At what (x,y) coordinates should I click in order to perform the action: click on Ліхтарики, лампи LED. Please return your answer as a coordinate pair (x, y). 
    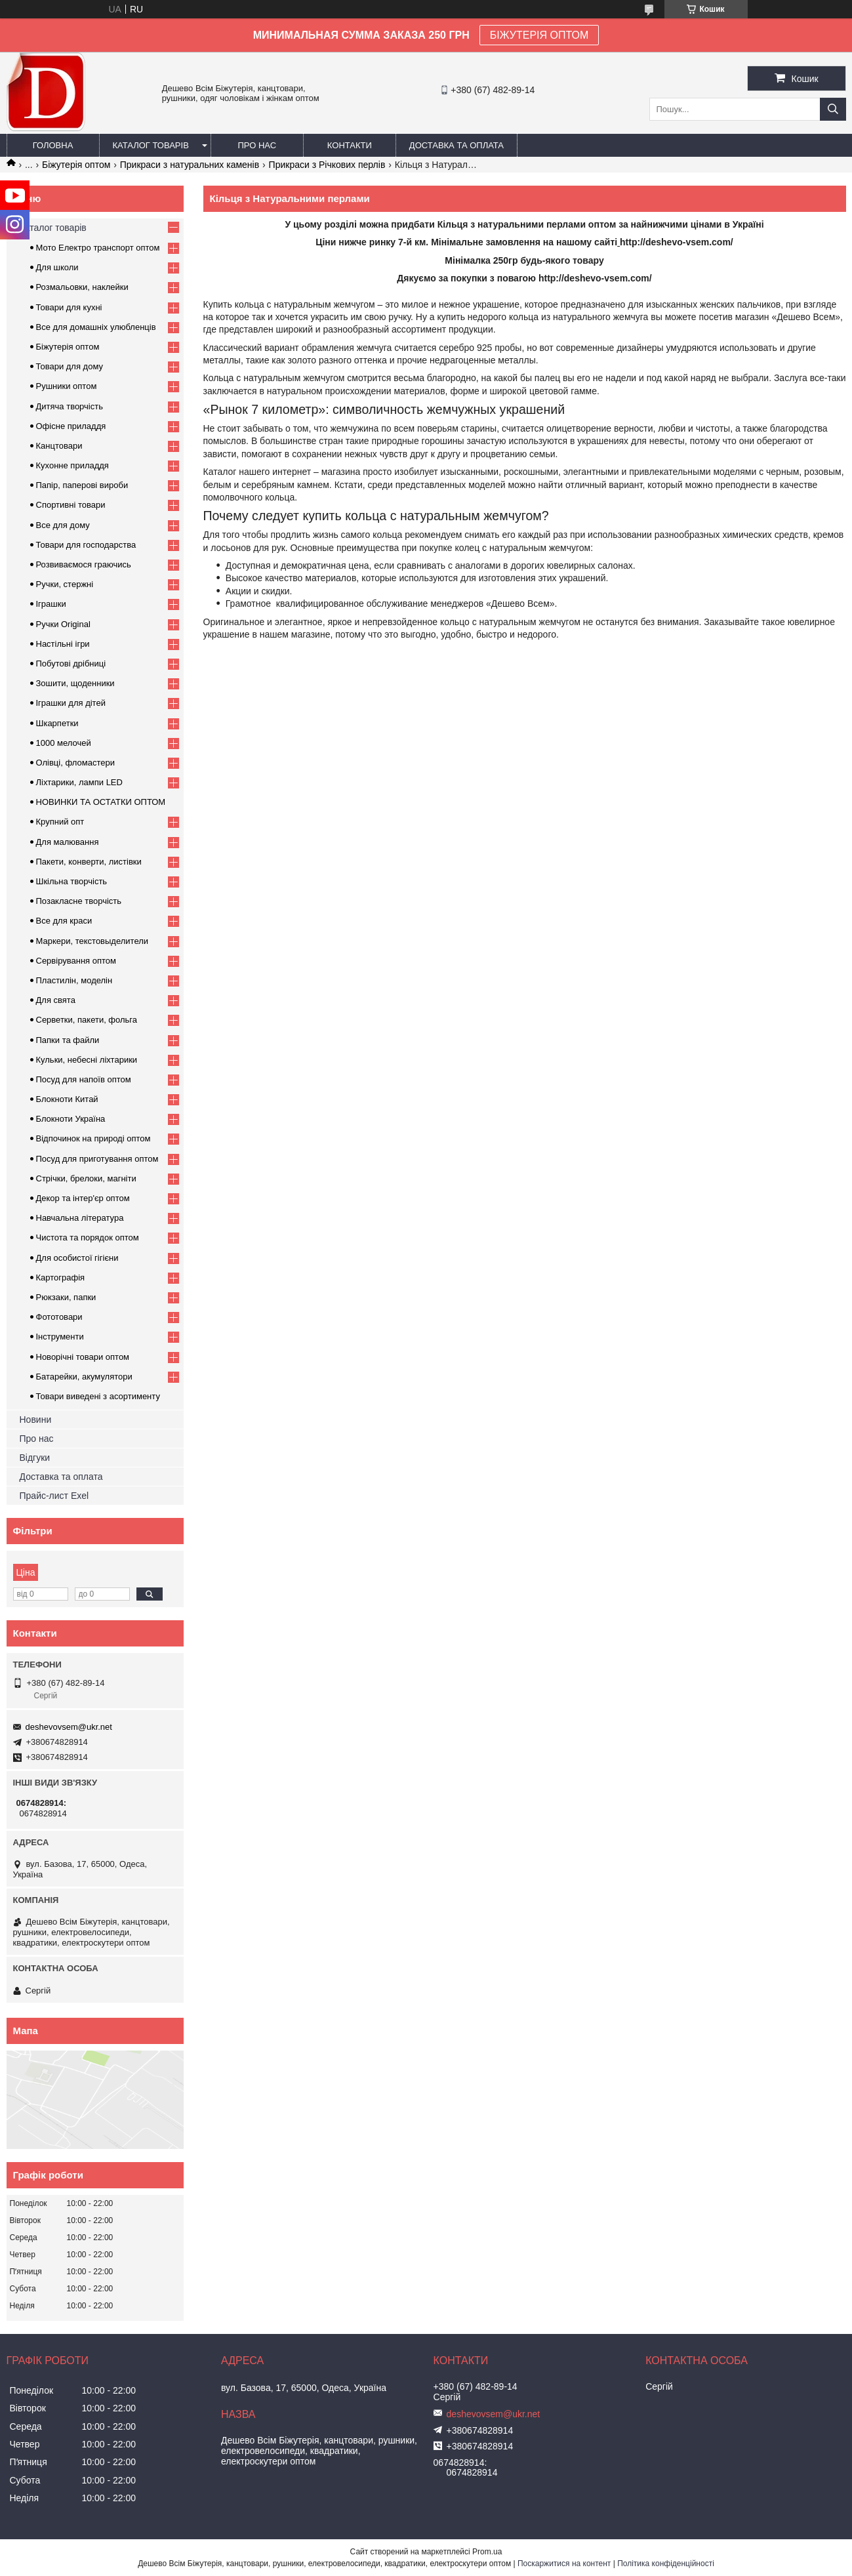
    Looking at the image, I should click on (79, 782).